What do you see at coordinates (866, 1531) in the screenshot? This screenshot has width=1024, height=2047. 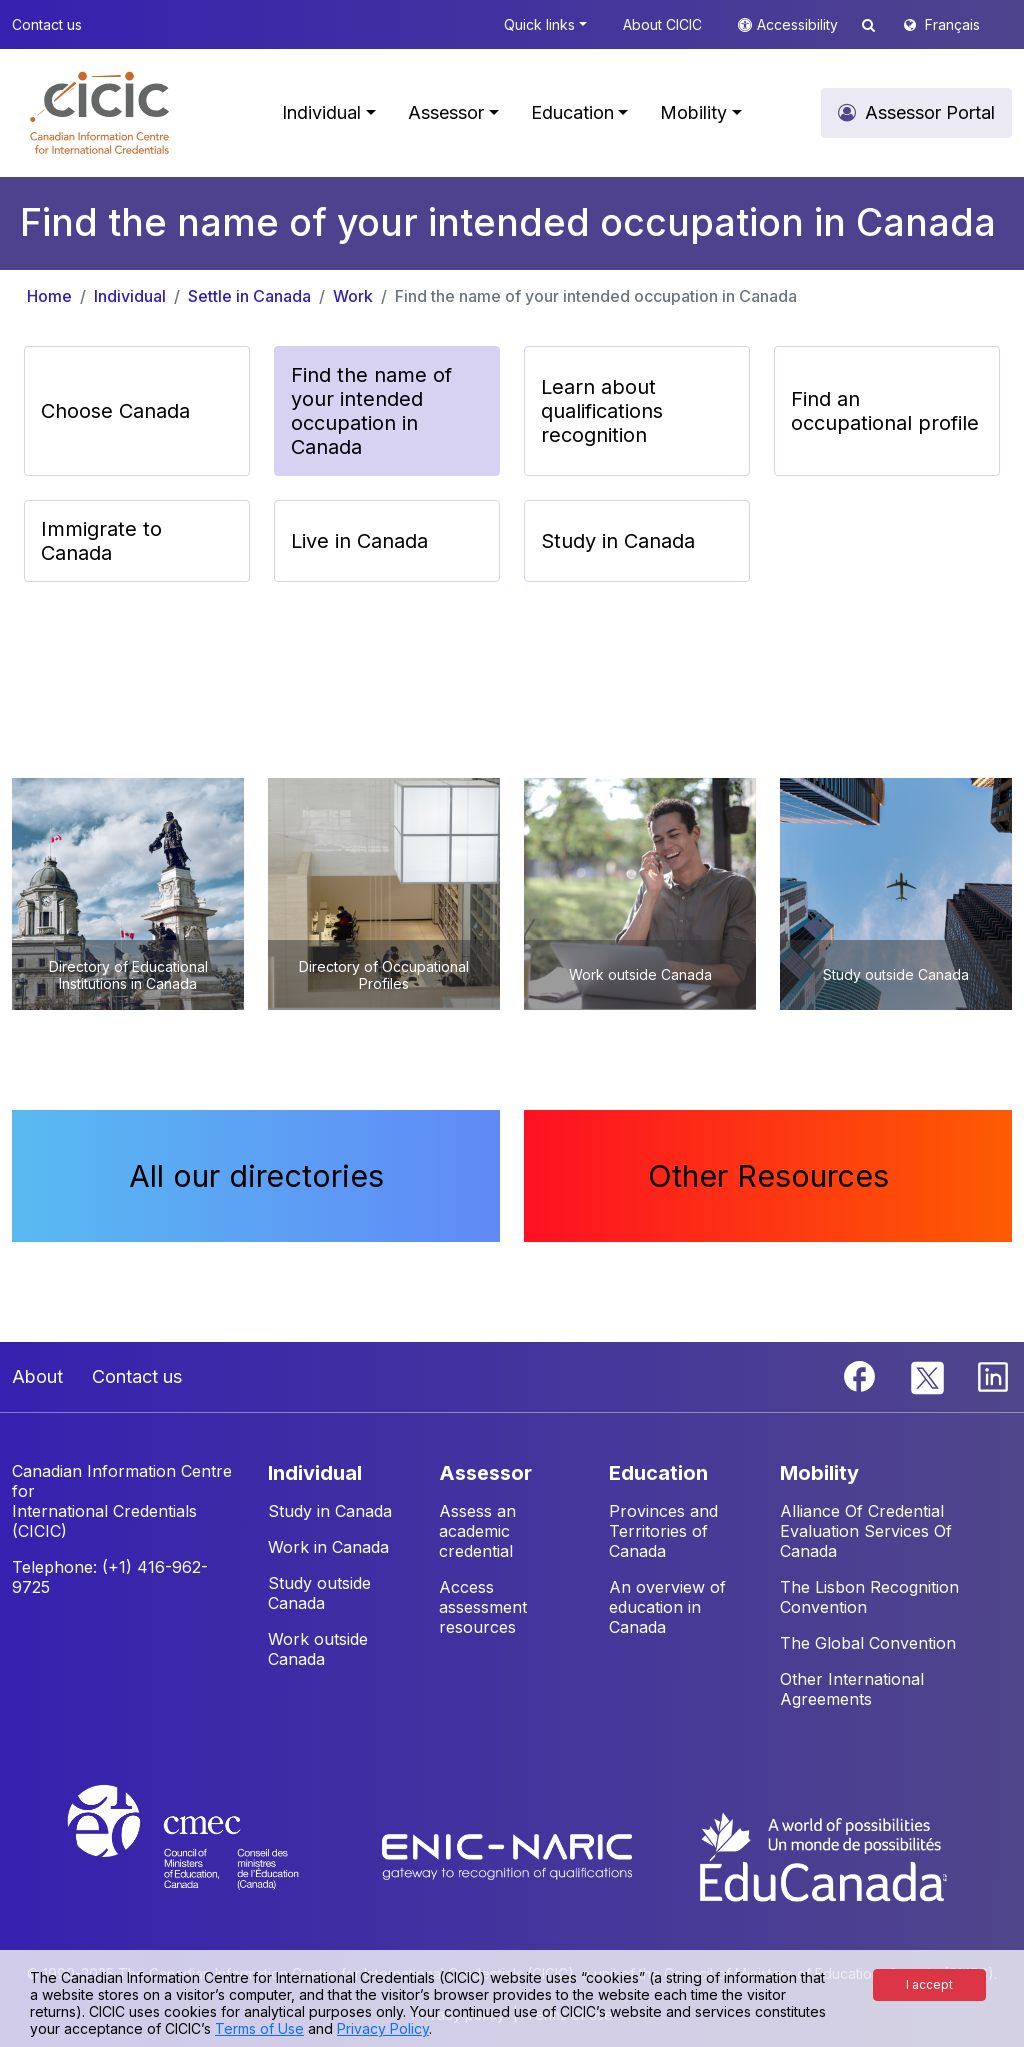 I see `Alliance Of Credential Evaluation Services Of Canada [button]` at bounding box center [866, 1531].